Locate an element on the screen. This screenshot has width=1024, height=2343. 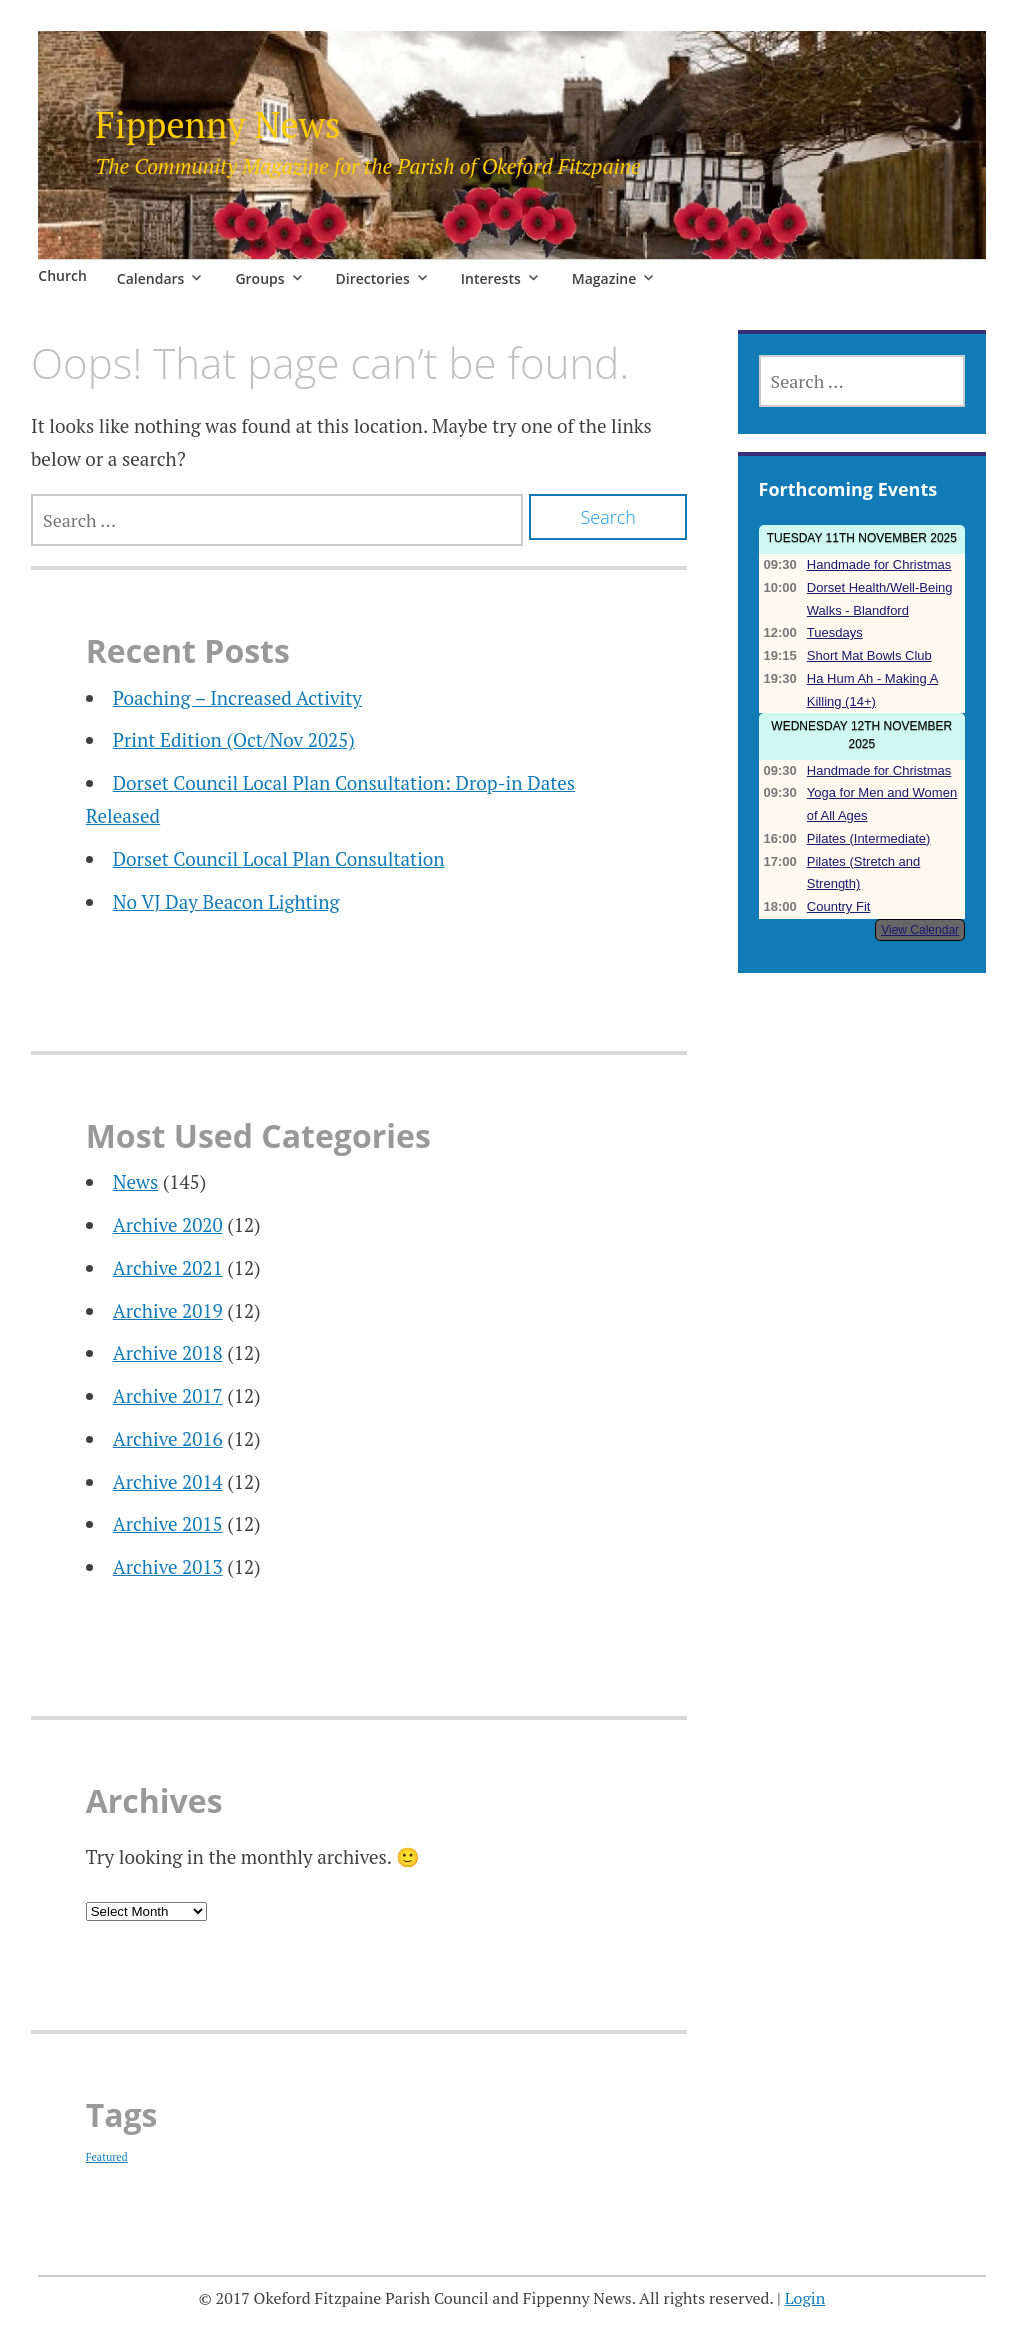
Archive 2016 is located at coordinates (168, 1438).